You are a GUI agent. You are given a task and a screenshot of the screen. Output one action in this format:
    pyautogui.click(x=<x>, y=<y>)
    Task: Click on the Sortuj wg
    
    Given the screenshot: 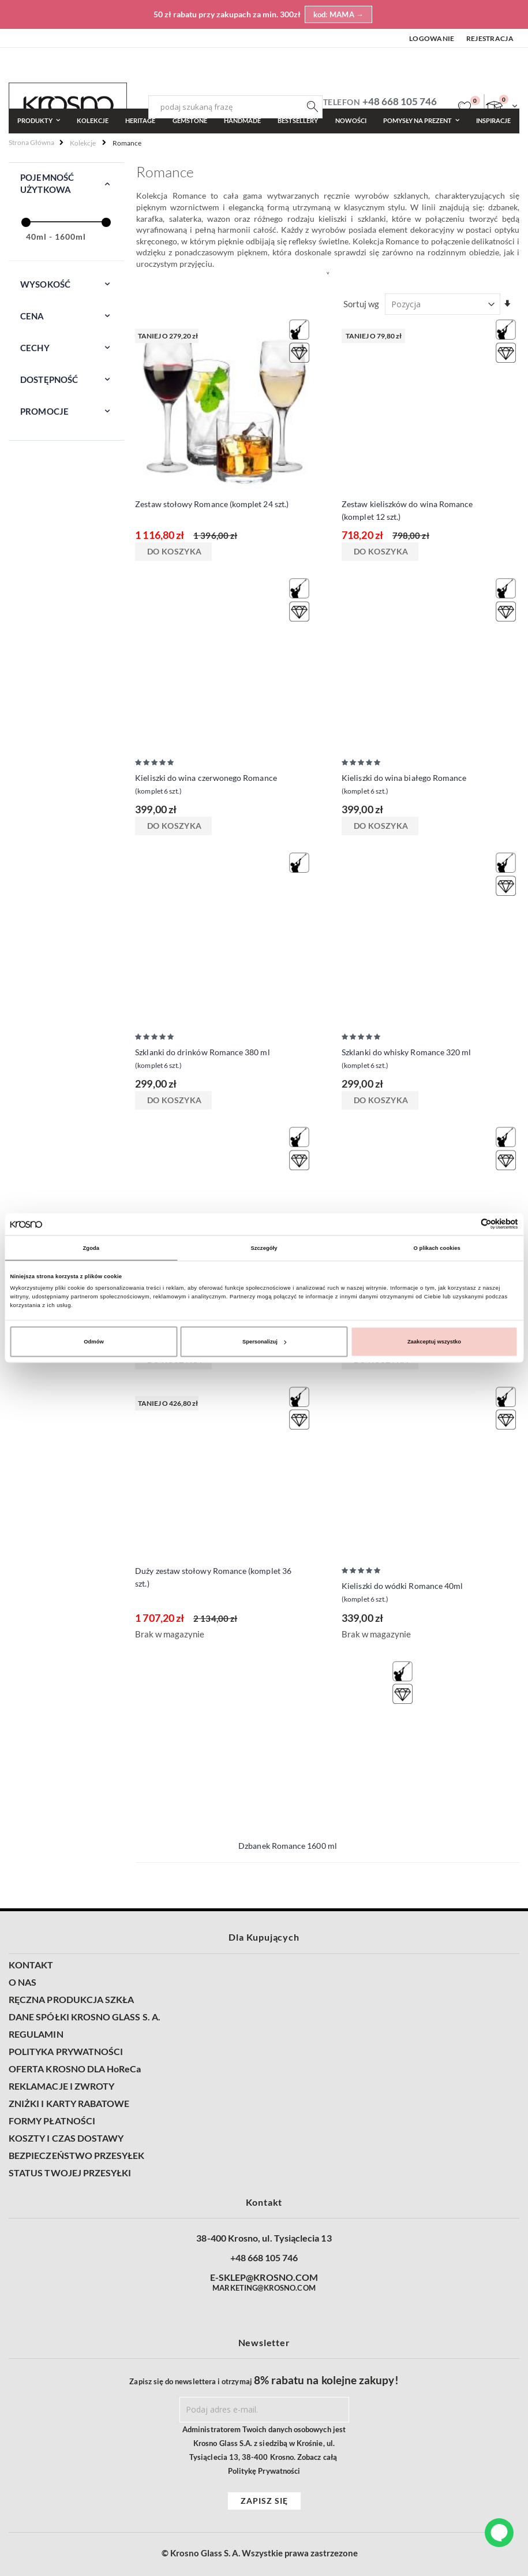 What is the action you would take?
    pyautogui.click(x=361, y=304)
    